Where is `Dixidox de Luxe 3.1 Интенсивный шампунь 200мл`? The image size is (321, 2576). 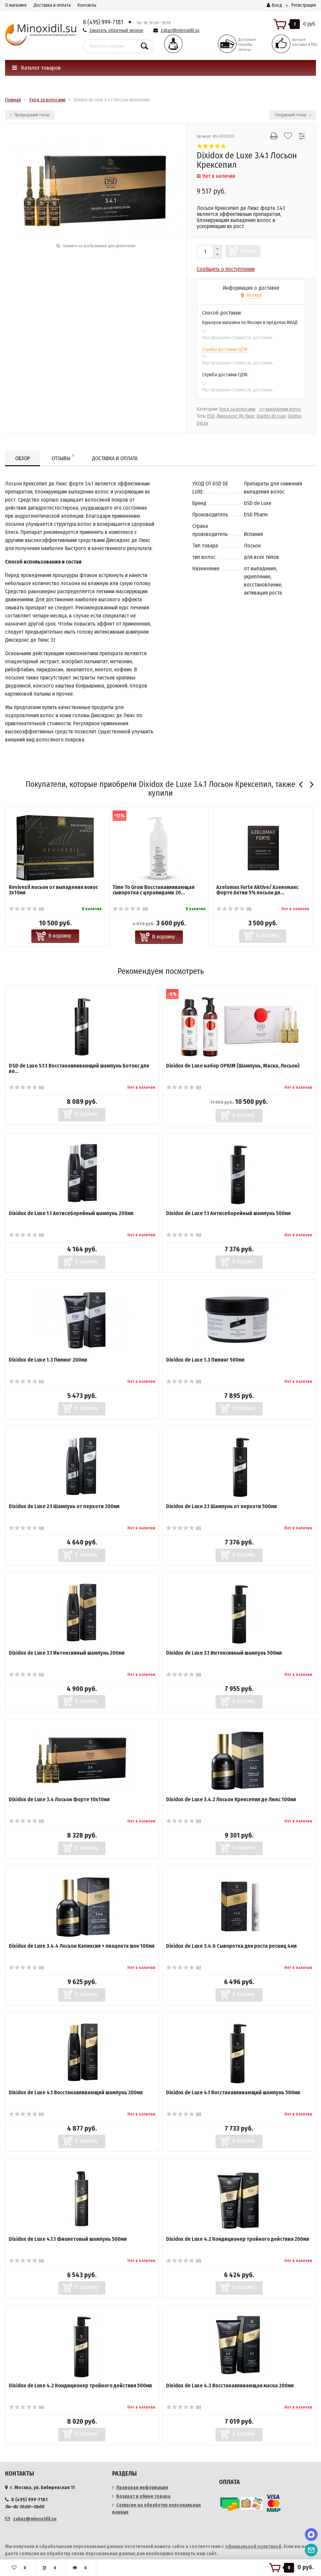 Dixidox de Luxe 3.1 Интенсивный шампунь 200мл is located at coordinates (67, 1653).